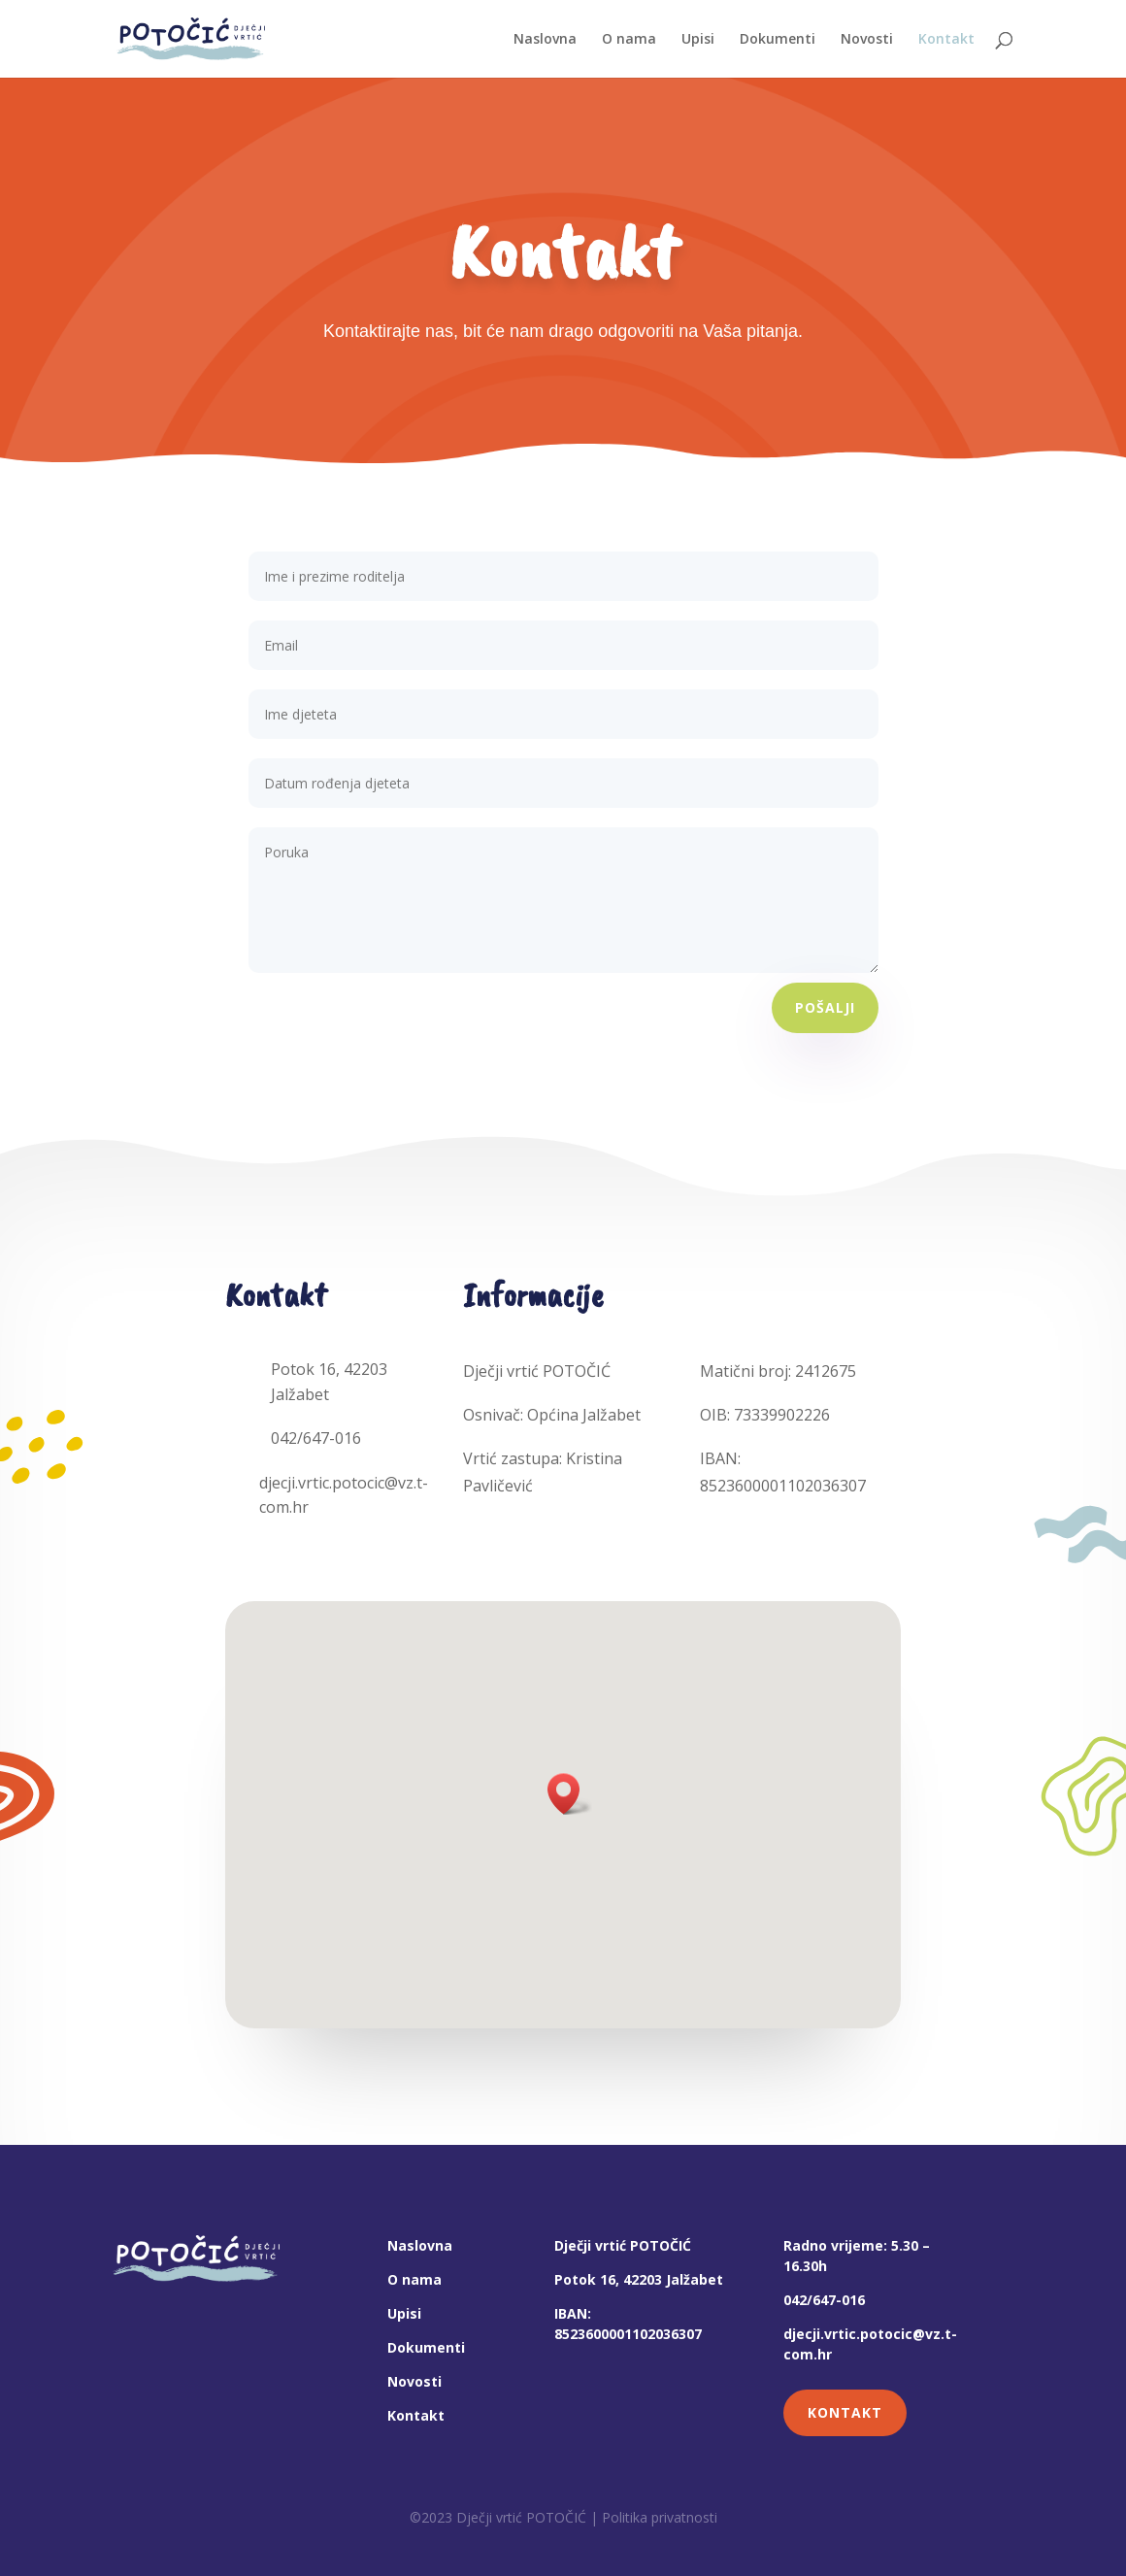 Image resolution: width=1126 pixels, height=2576 pixels. Describe the element at coordinates (404, 2313) in the screenshot. I see `Upisi` at that location.